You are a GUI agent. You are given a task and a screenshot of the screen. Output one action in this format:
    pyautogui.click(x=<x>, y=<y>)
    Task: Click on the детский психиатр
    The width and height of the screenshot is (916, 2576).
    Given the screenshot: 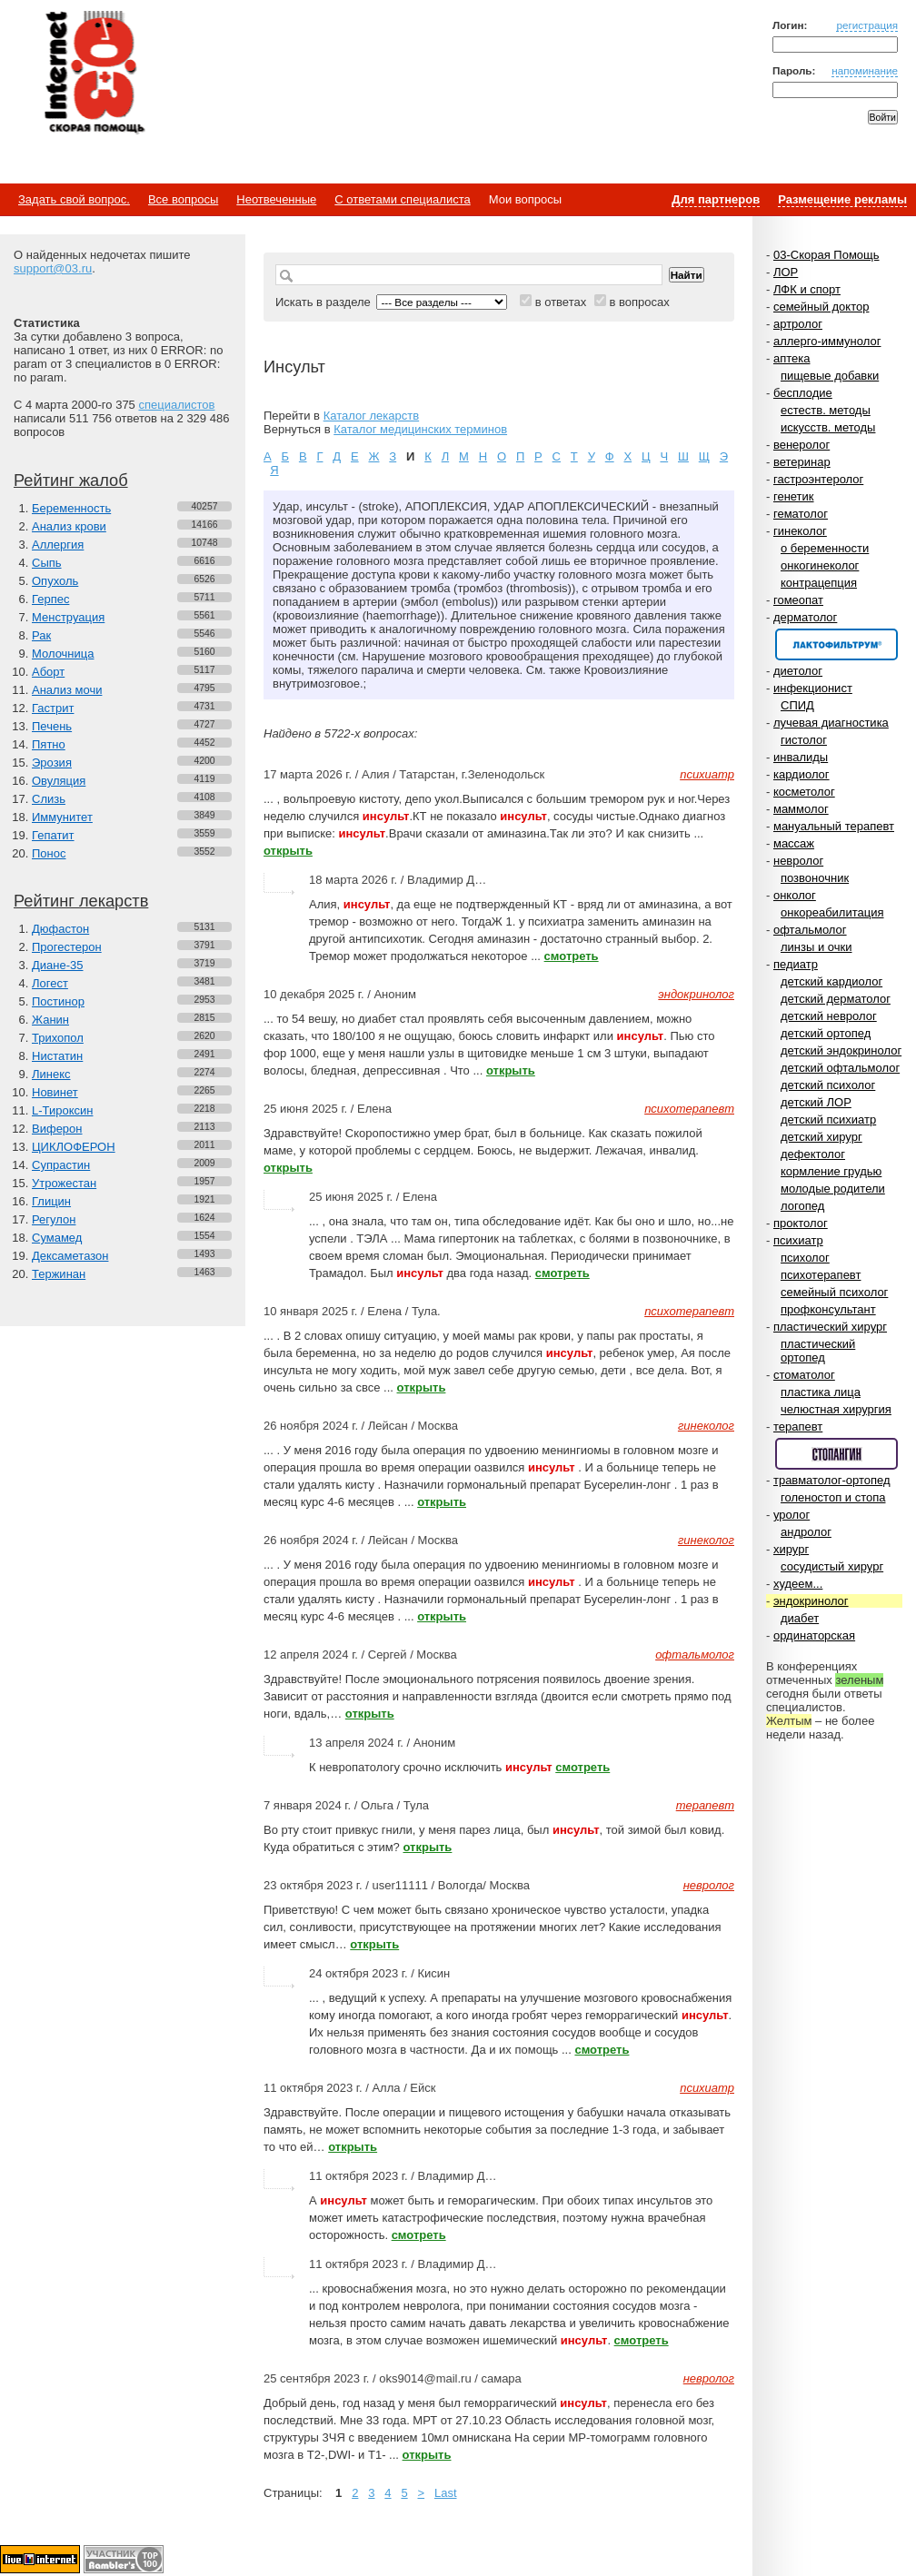 What is the action you would take?
    pyautogui.click(x=828, y=1119)
    